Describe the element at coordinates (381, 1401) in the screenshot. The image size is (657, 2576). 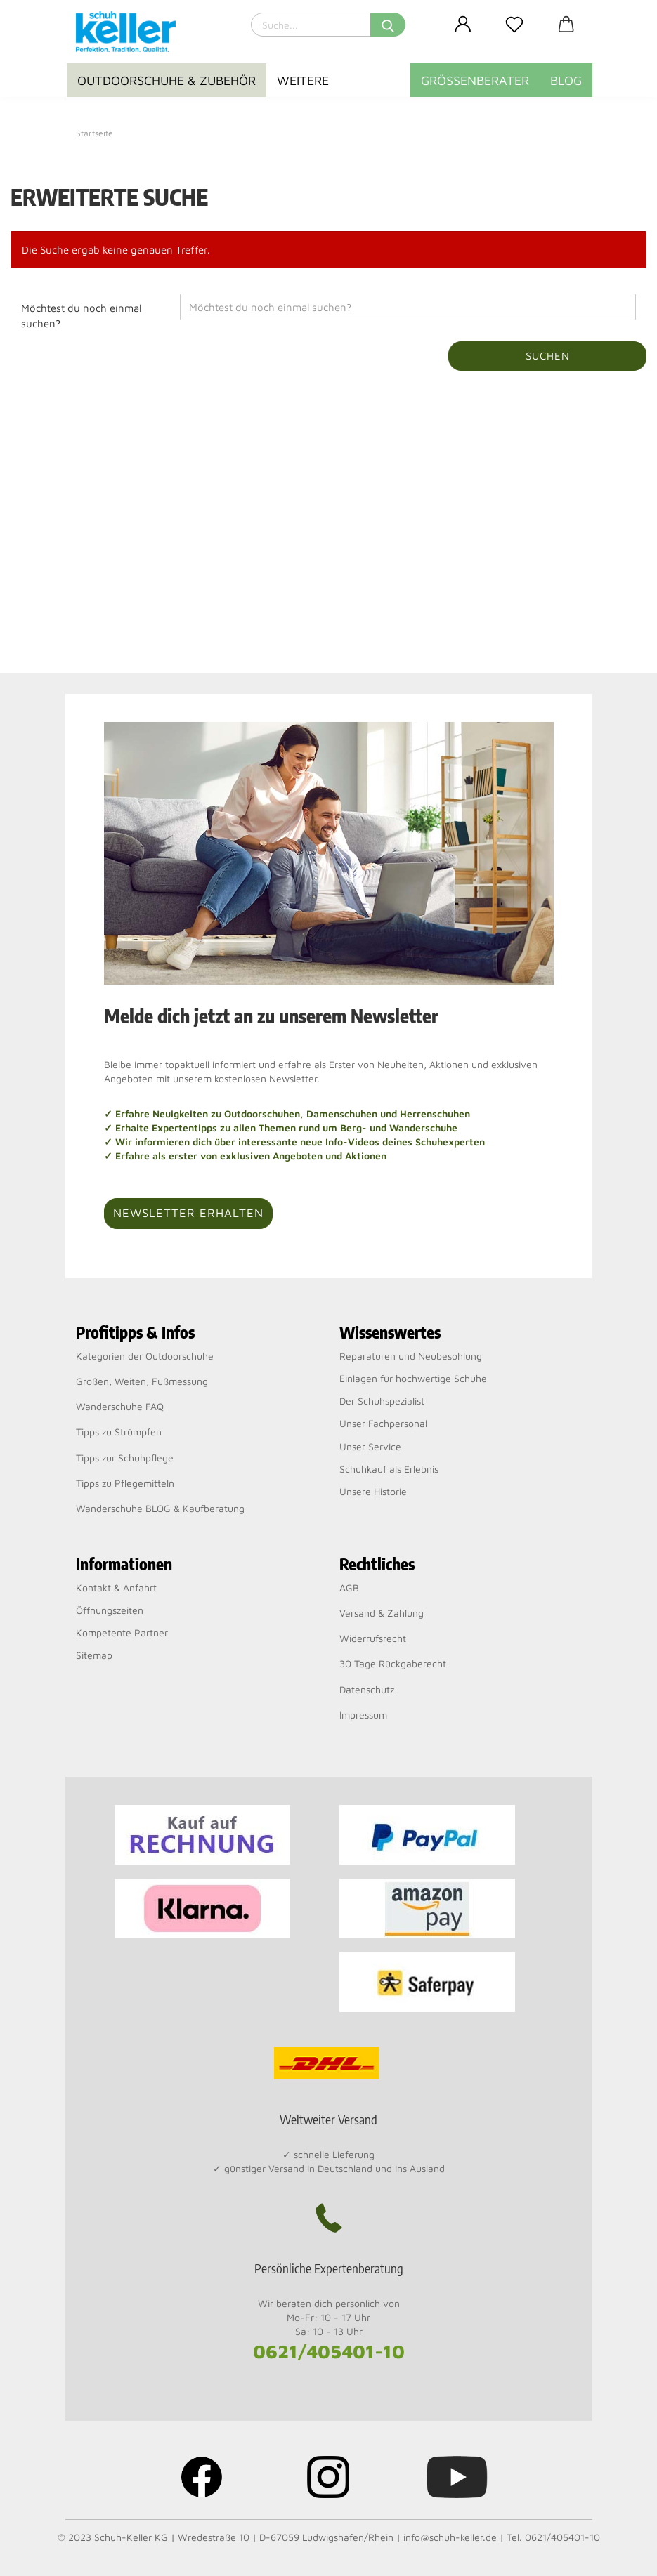
I see `Der Schuhspezialist` at that location.